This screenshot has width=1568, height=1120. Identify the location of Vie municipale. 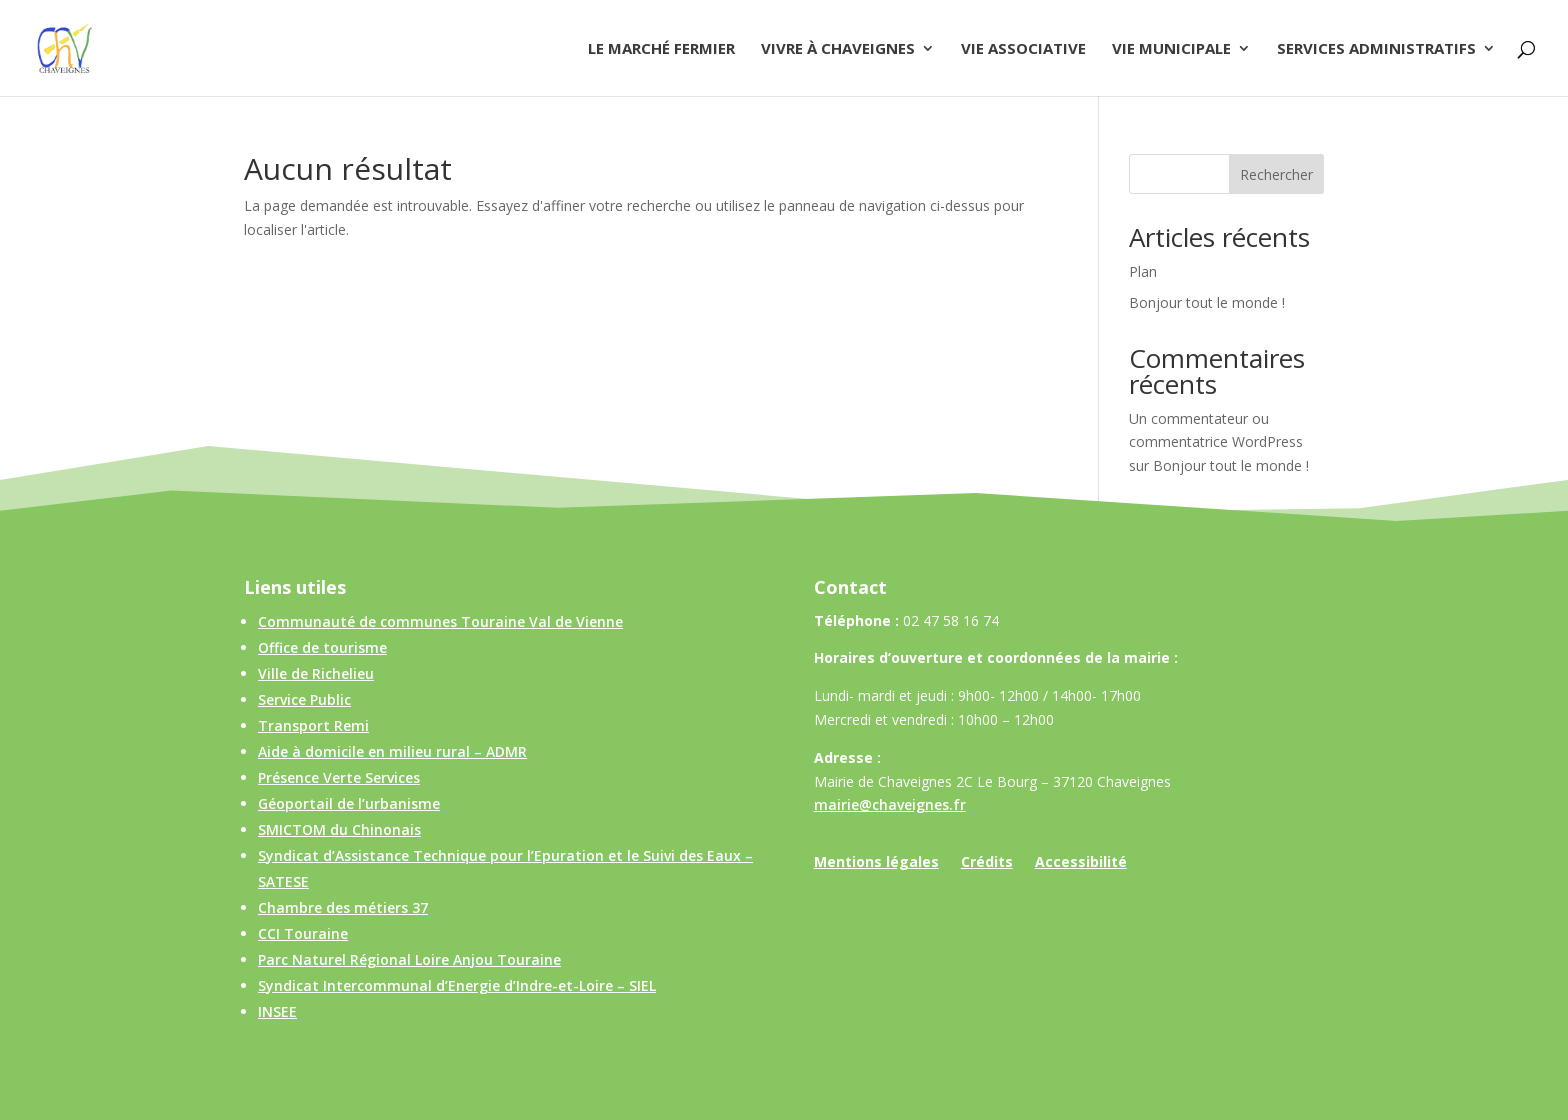
(1171, 49).